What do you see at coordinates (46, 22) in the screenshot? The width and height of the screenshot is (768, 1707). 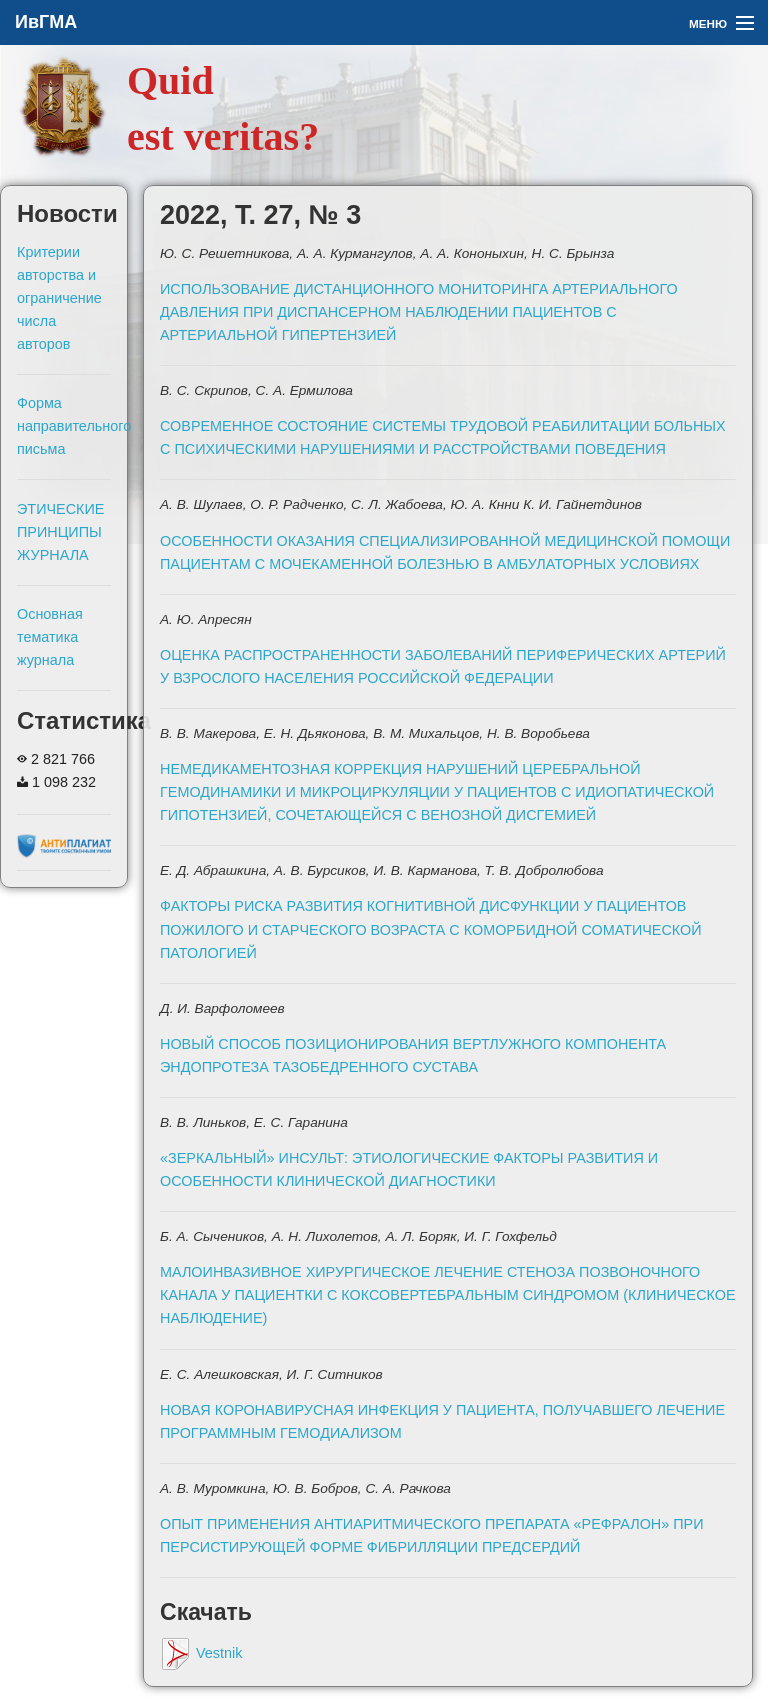 I see `ИвГМА` at bounding box center [46, 22].